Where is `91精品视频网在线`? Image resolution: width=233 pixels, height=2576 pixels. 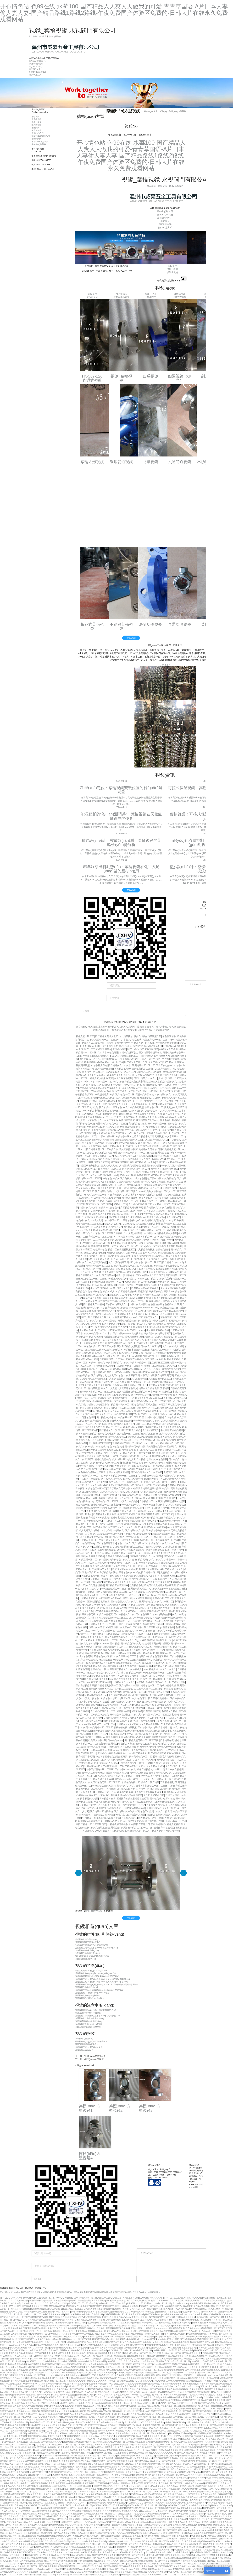
91精品视频网在线 is located at coordinates (130, 2298).